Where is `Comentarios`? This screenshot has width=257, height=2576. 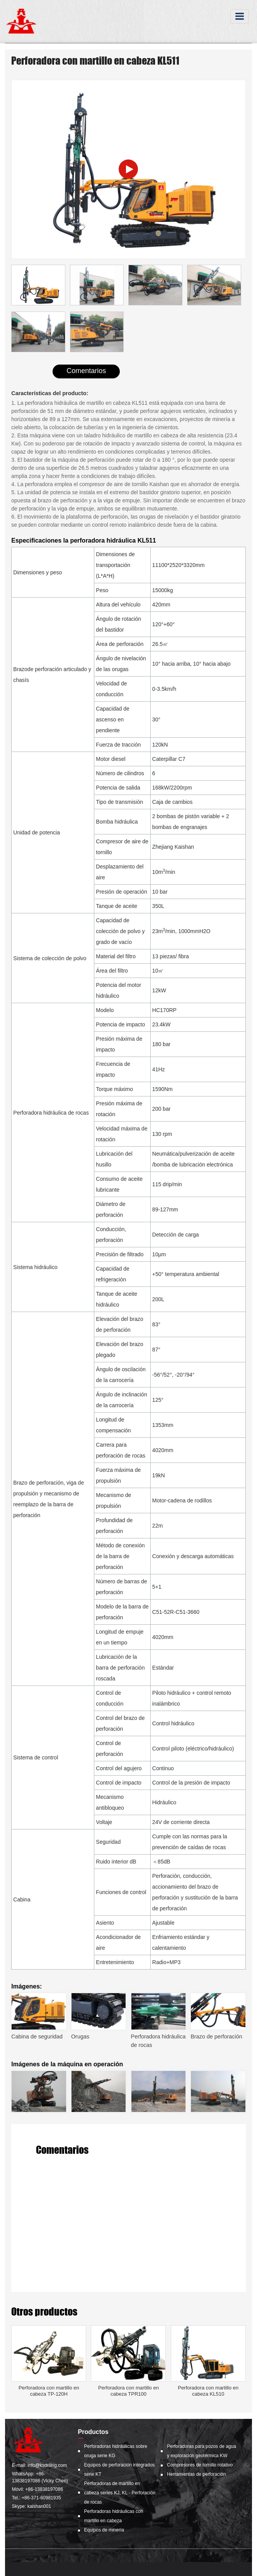
Comentarios is located at coordinates (86, 371).